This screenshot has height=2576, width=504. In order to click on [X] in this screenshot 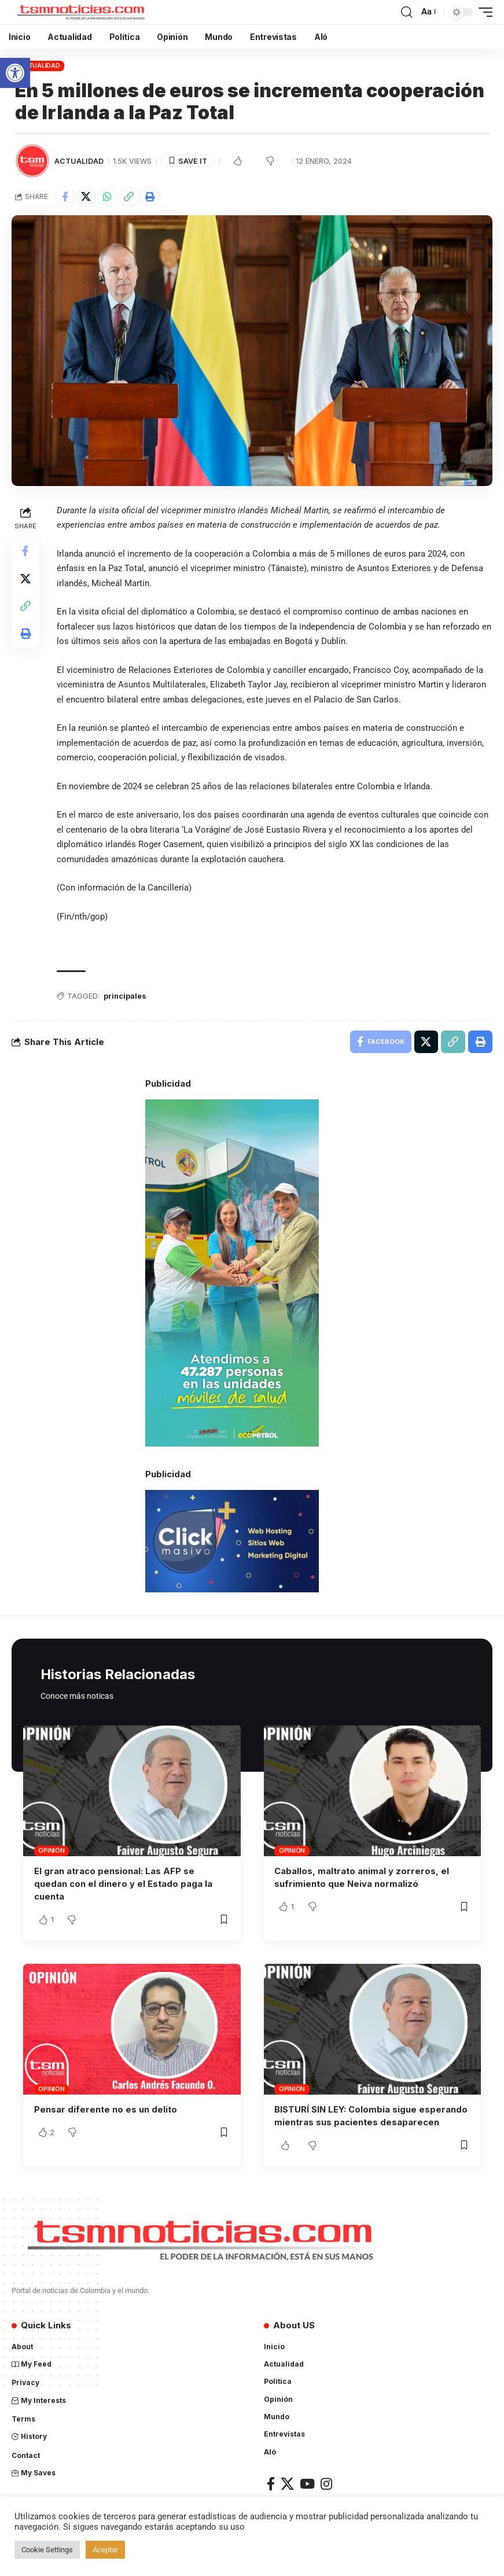, I will do `click(287, 2482)`.